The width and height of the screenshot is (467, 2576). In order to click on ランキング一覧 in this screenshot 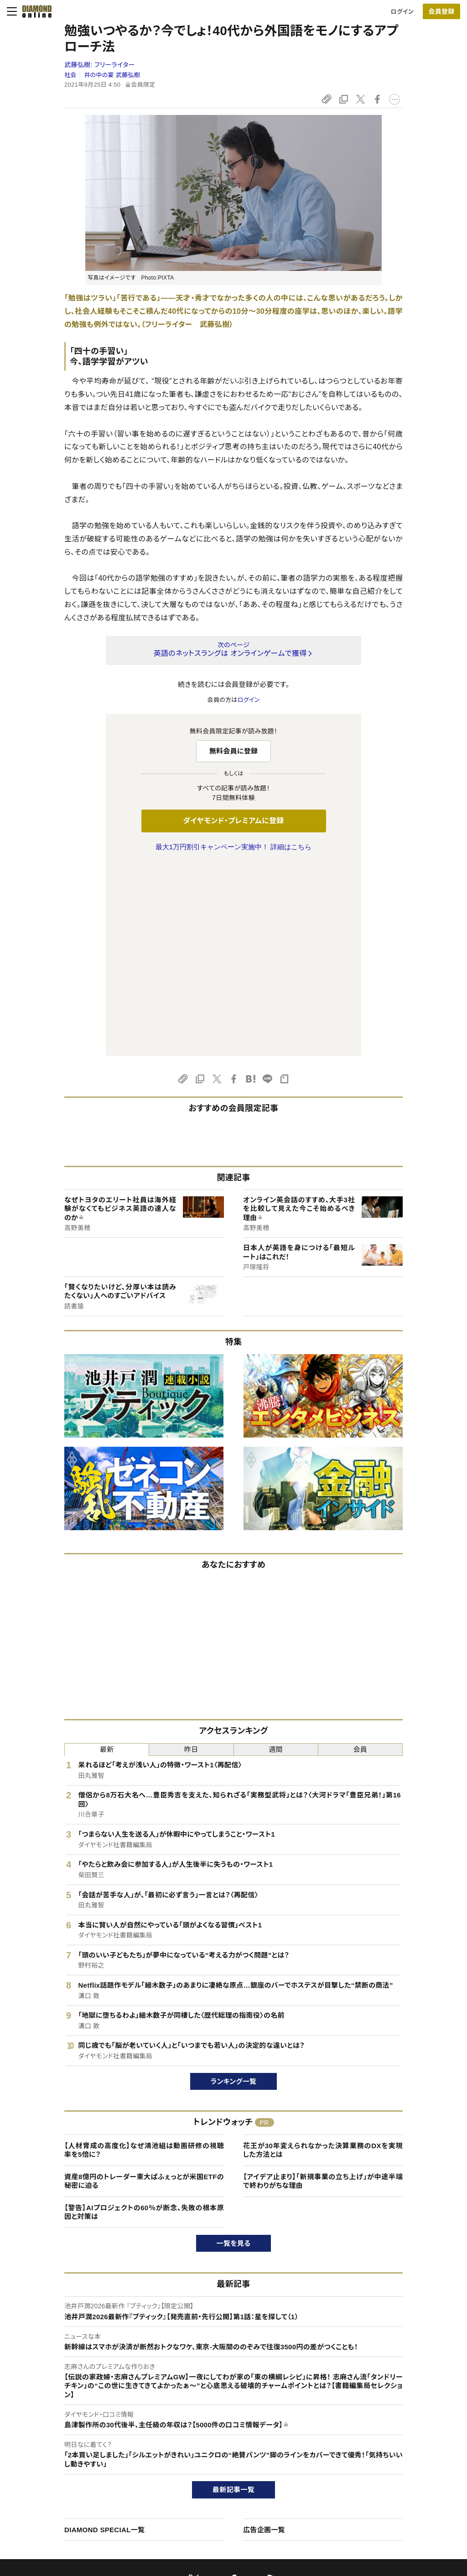, I will do `click(234, 1890)`.